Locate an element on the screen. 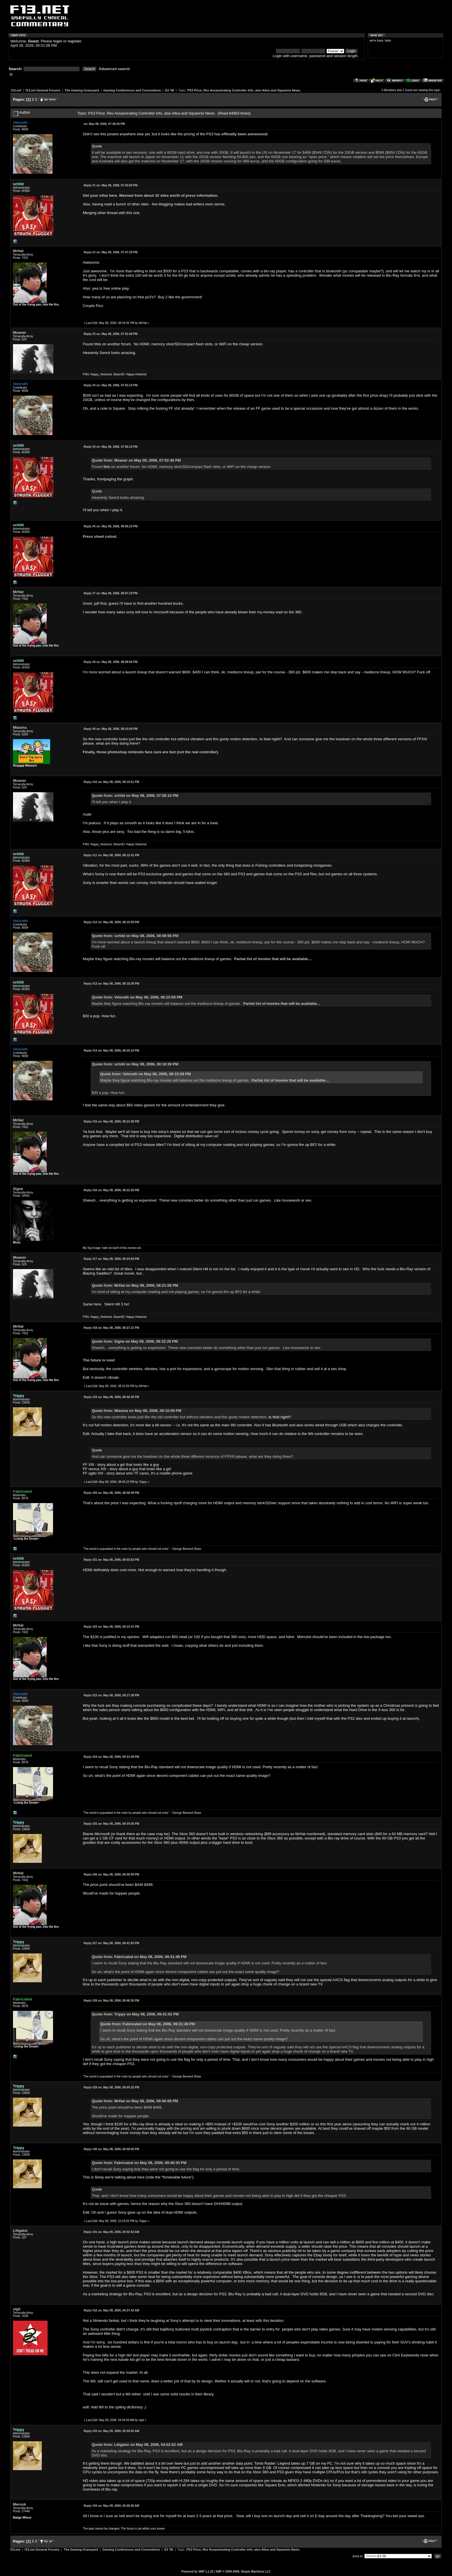 The width and height of the screenshot is (452, 2576). May 08, 2006, 08:07:19 PM is located at coordinates (111, 593).